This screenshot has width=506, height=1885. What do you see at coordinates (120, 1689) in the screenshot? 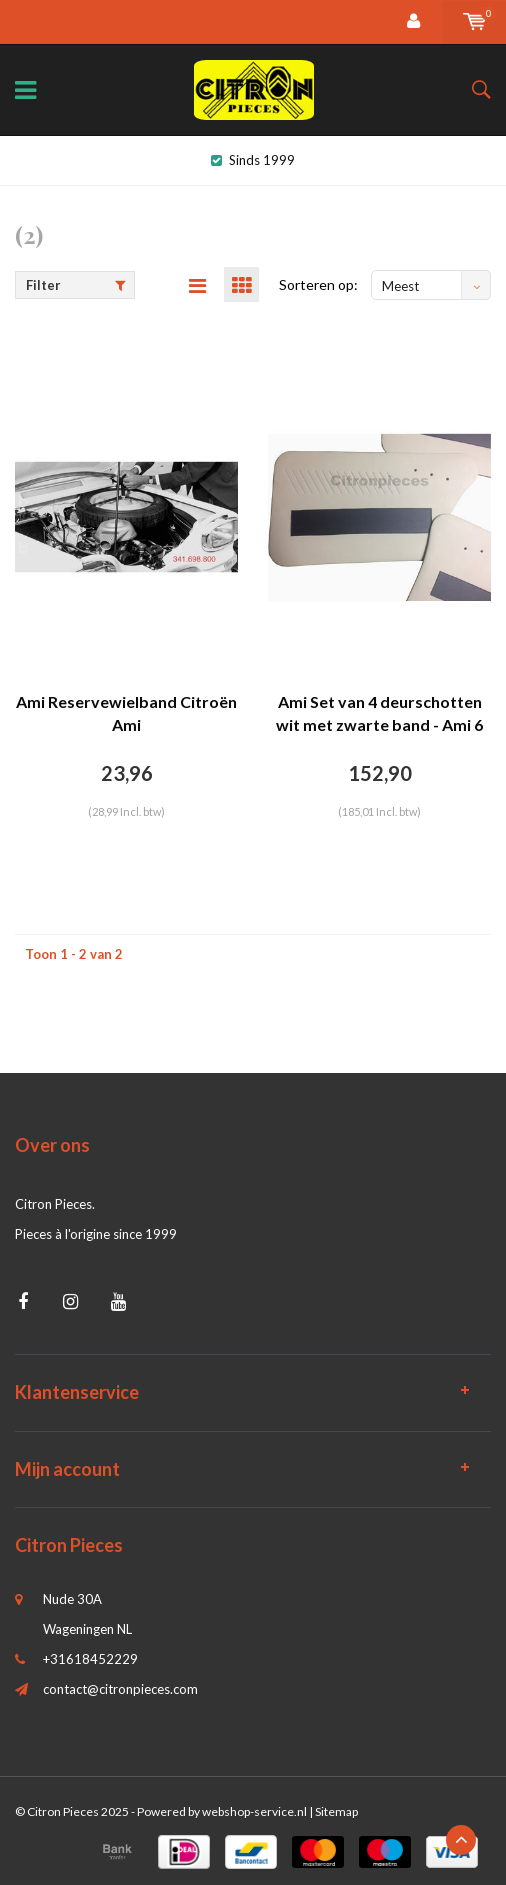
I see `contact@citronpieces.com` at bounding box center [120, 1689].